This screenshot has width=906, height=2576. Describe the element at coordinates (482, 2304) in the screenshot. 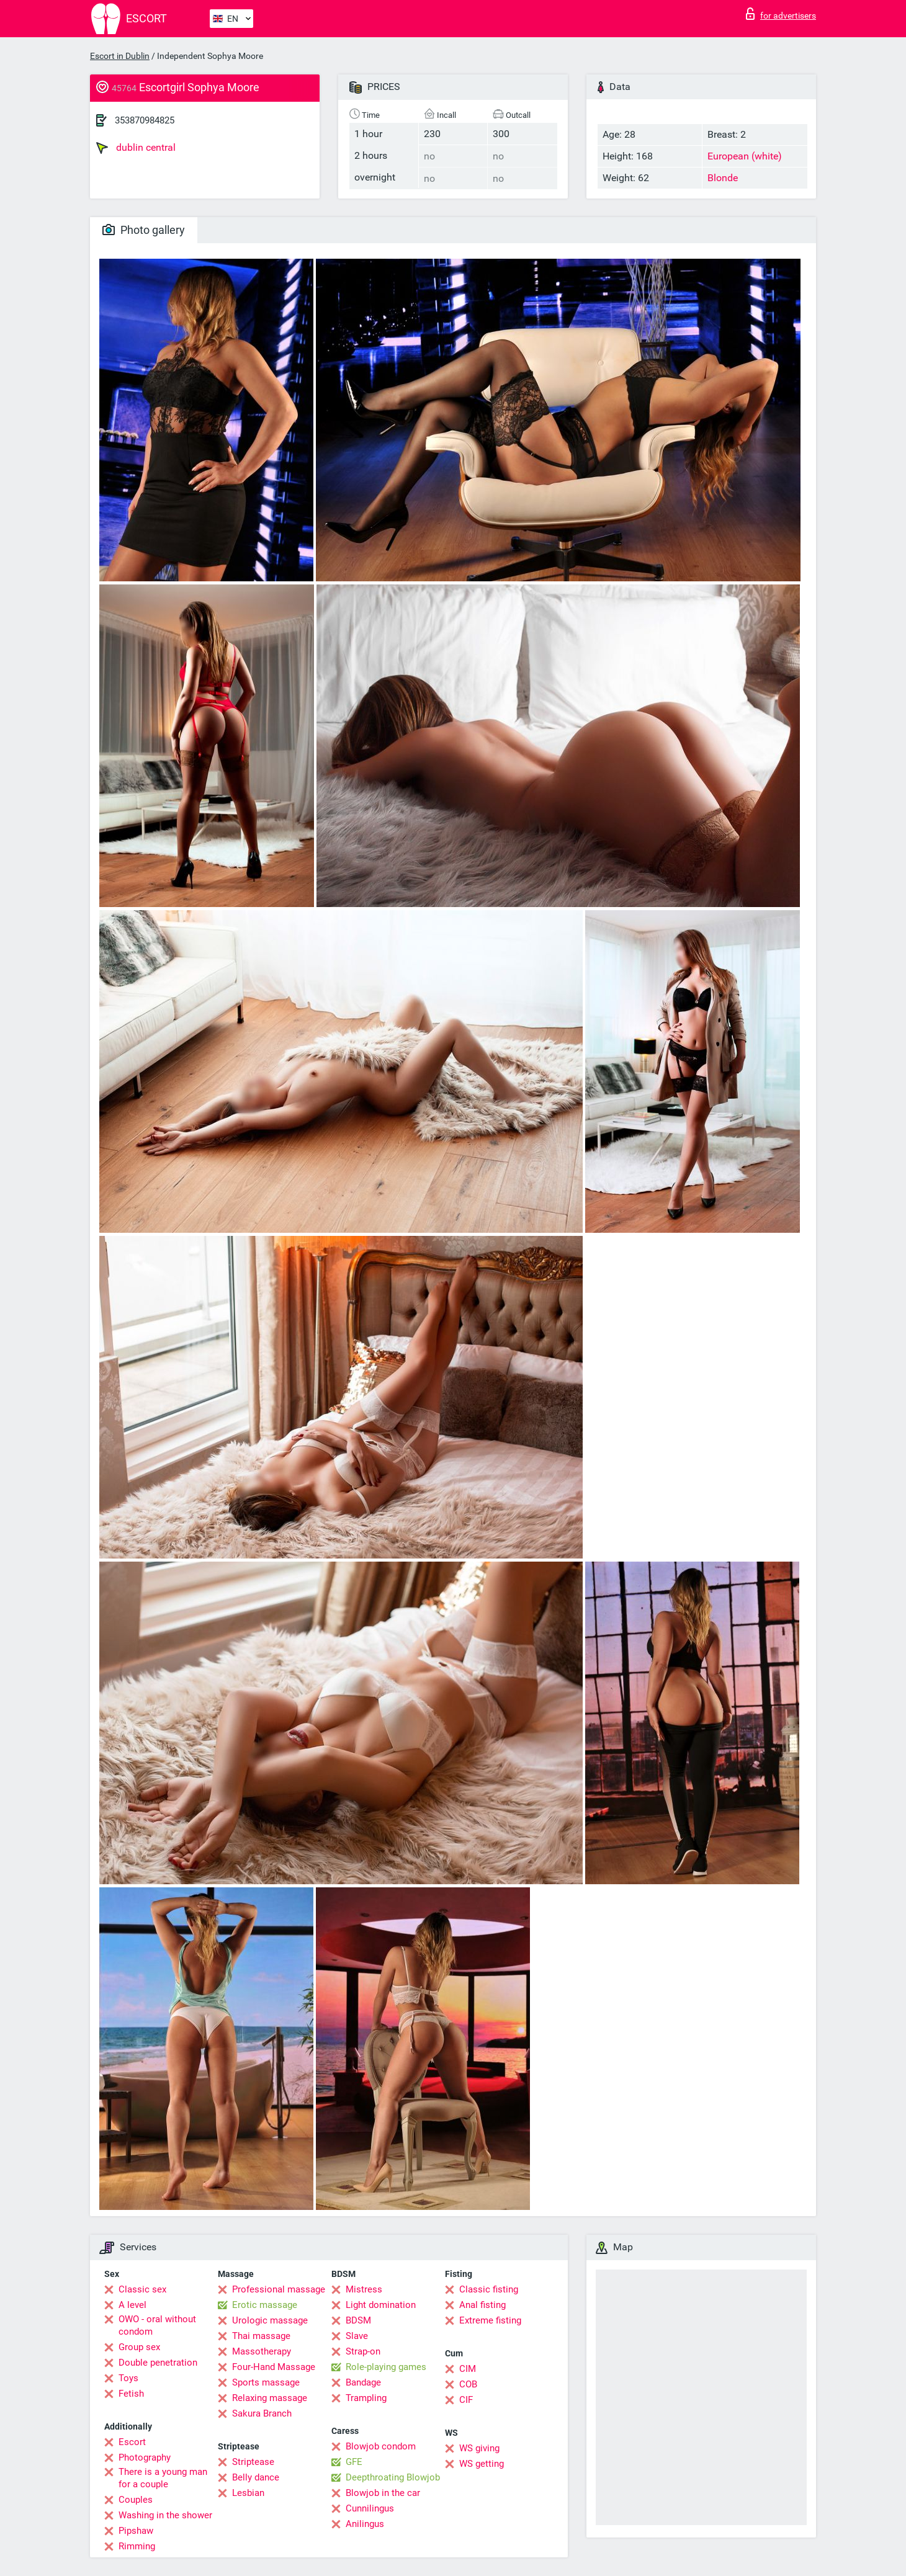

I see `Anal fisting` at that location.